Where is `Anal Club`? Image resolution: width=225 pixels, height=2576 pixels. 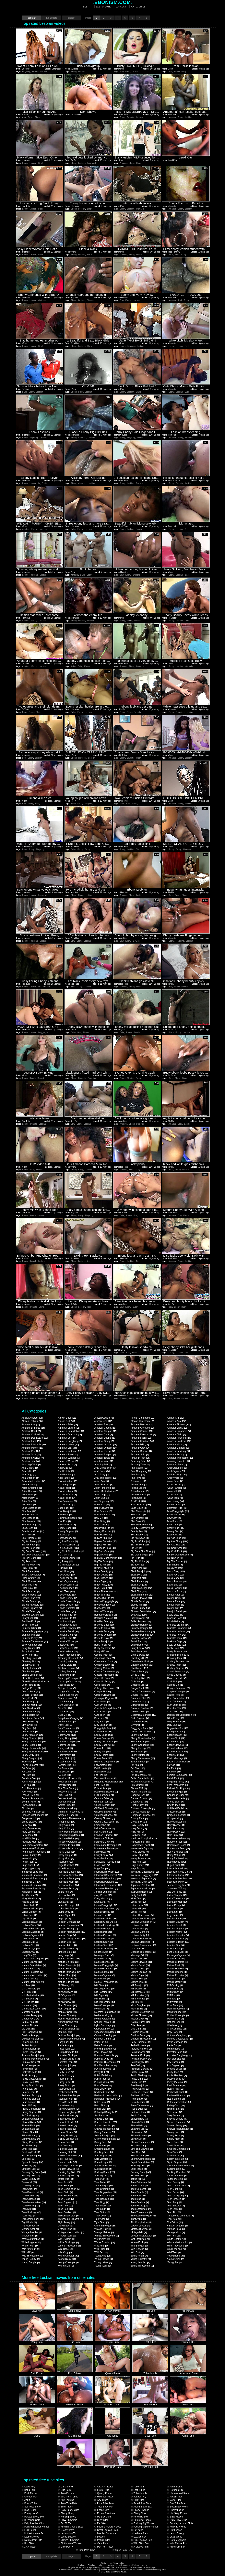
Anal Club is located at coordinates (65, 1468).